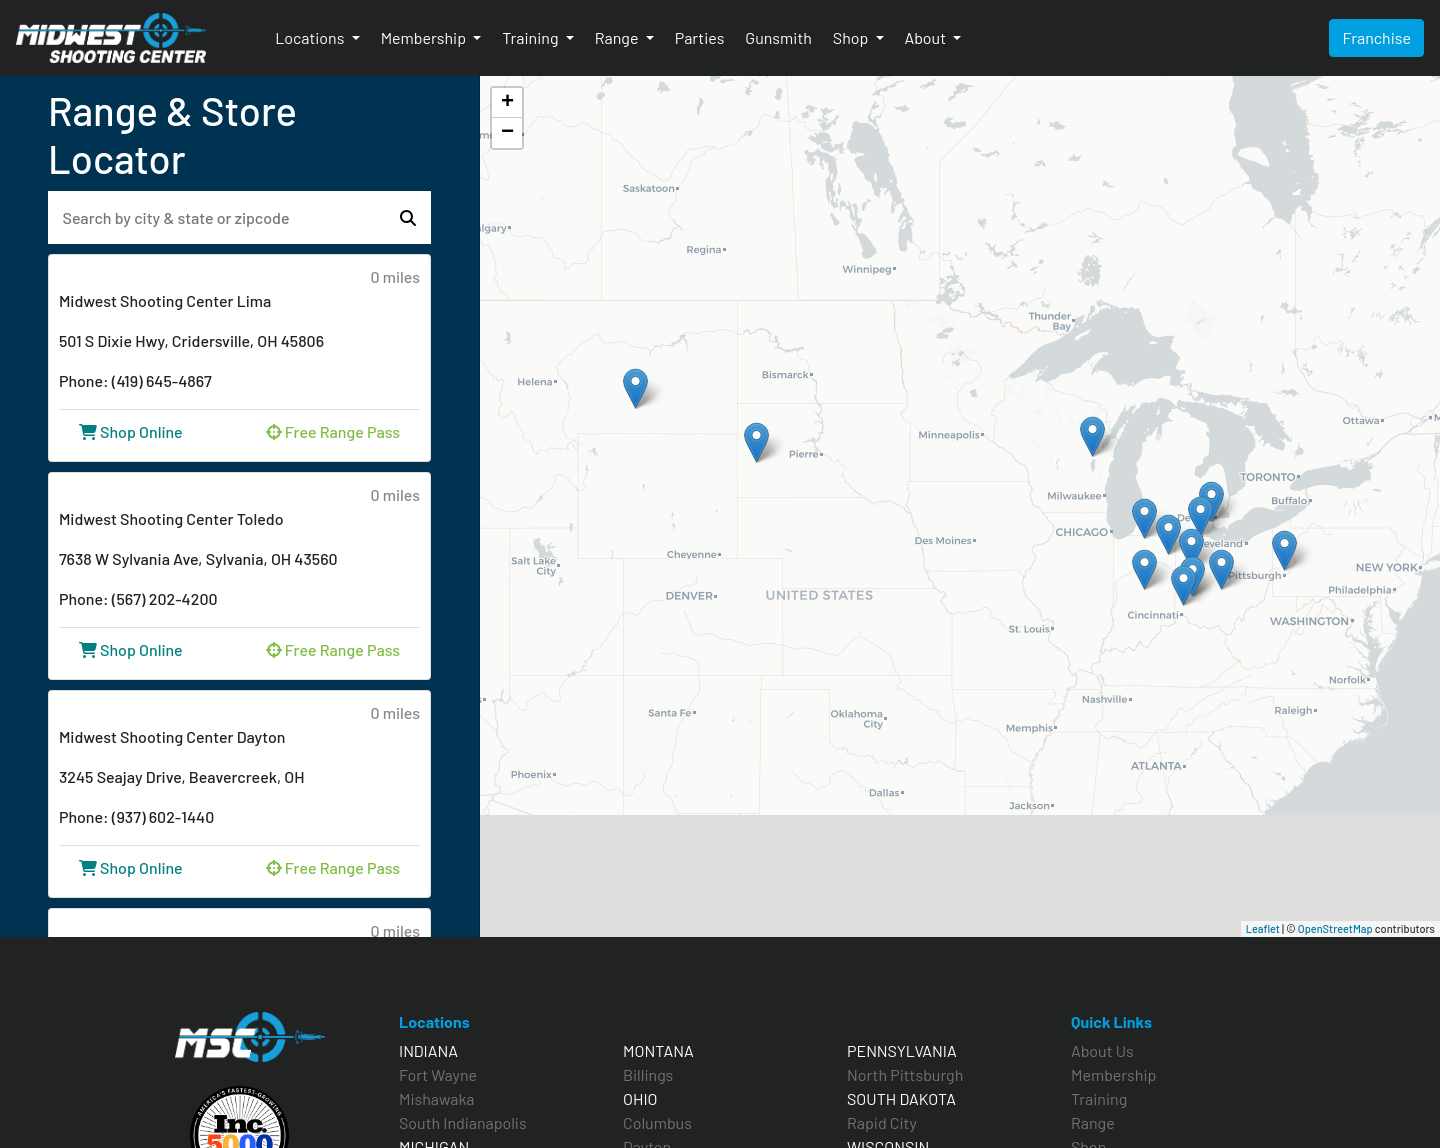 The image size is (1440, 1148). What do you see at coordinates (852, 37) in the screenshot?
I see `Shop [button]` at bounding box center [852, 37].